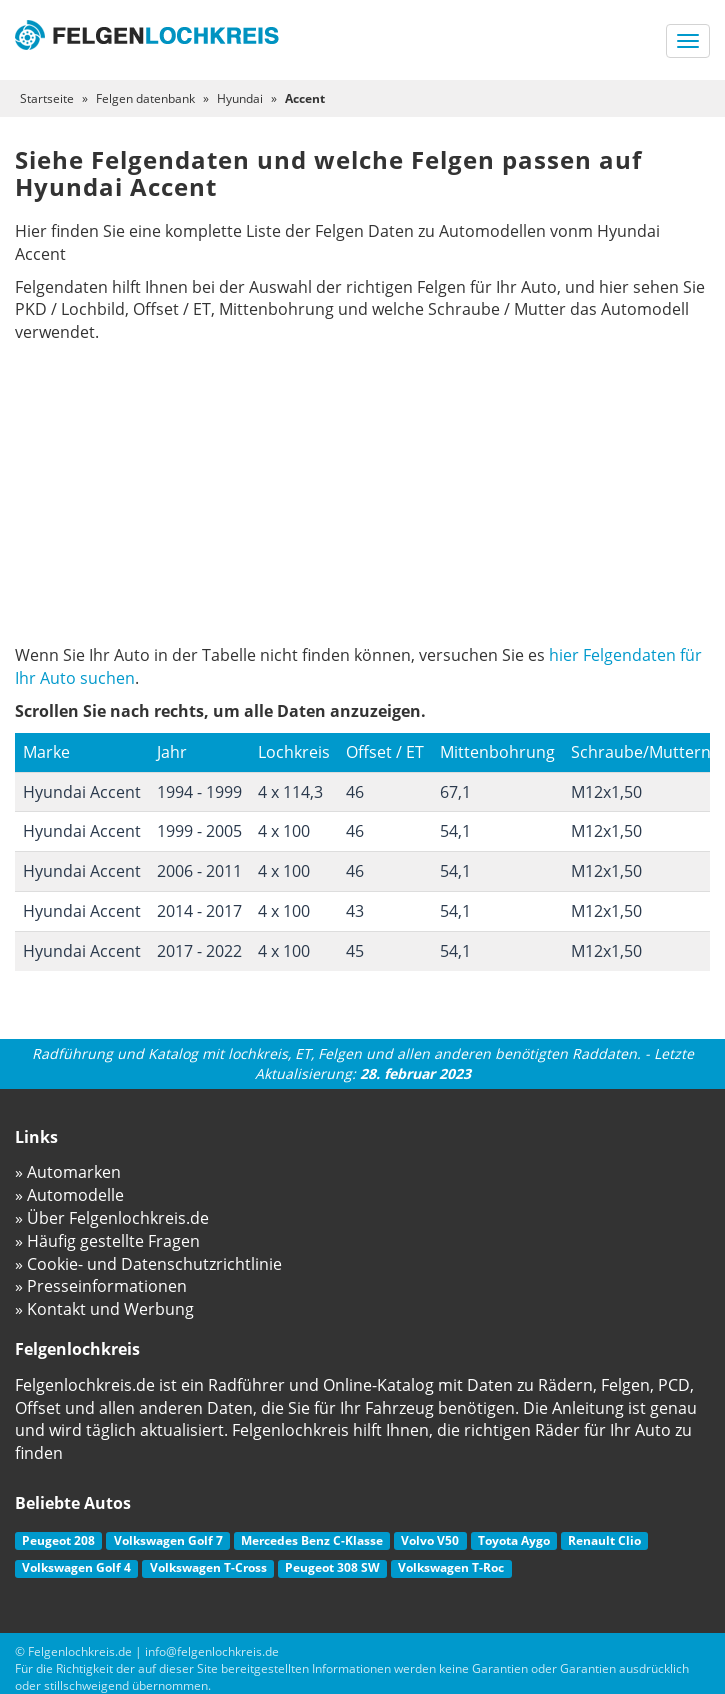 This screenshot has width=725, height=1694. What do you see at coordinates (362, 494) in the screenshot?
I see `[Advertisement]` at bounding box center [362, 494].